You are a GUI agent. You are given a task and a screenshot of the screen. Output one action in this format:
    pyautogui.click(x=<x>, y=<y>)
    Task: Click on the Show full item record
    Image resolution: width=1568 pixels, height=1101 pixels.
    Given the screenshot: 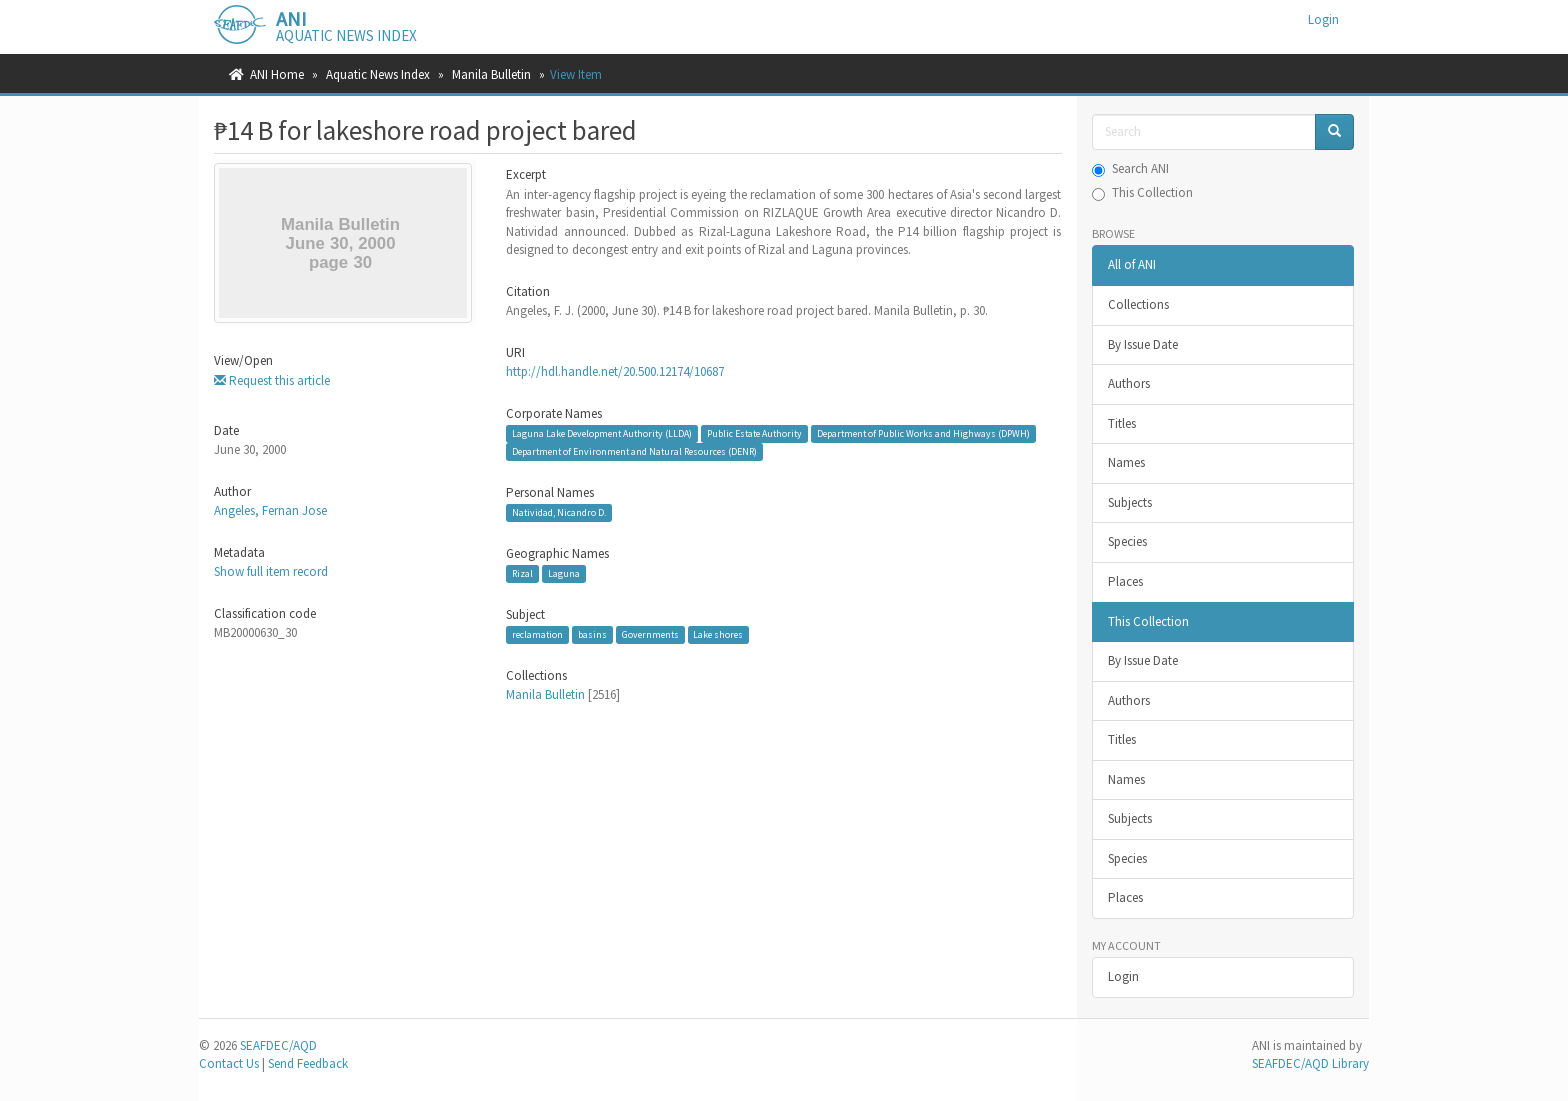 What is the action you would take?
    pyautogui.click(x=271, y=571)
    